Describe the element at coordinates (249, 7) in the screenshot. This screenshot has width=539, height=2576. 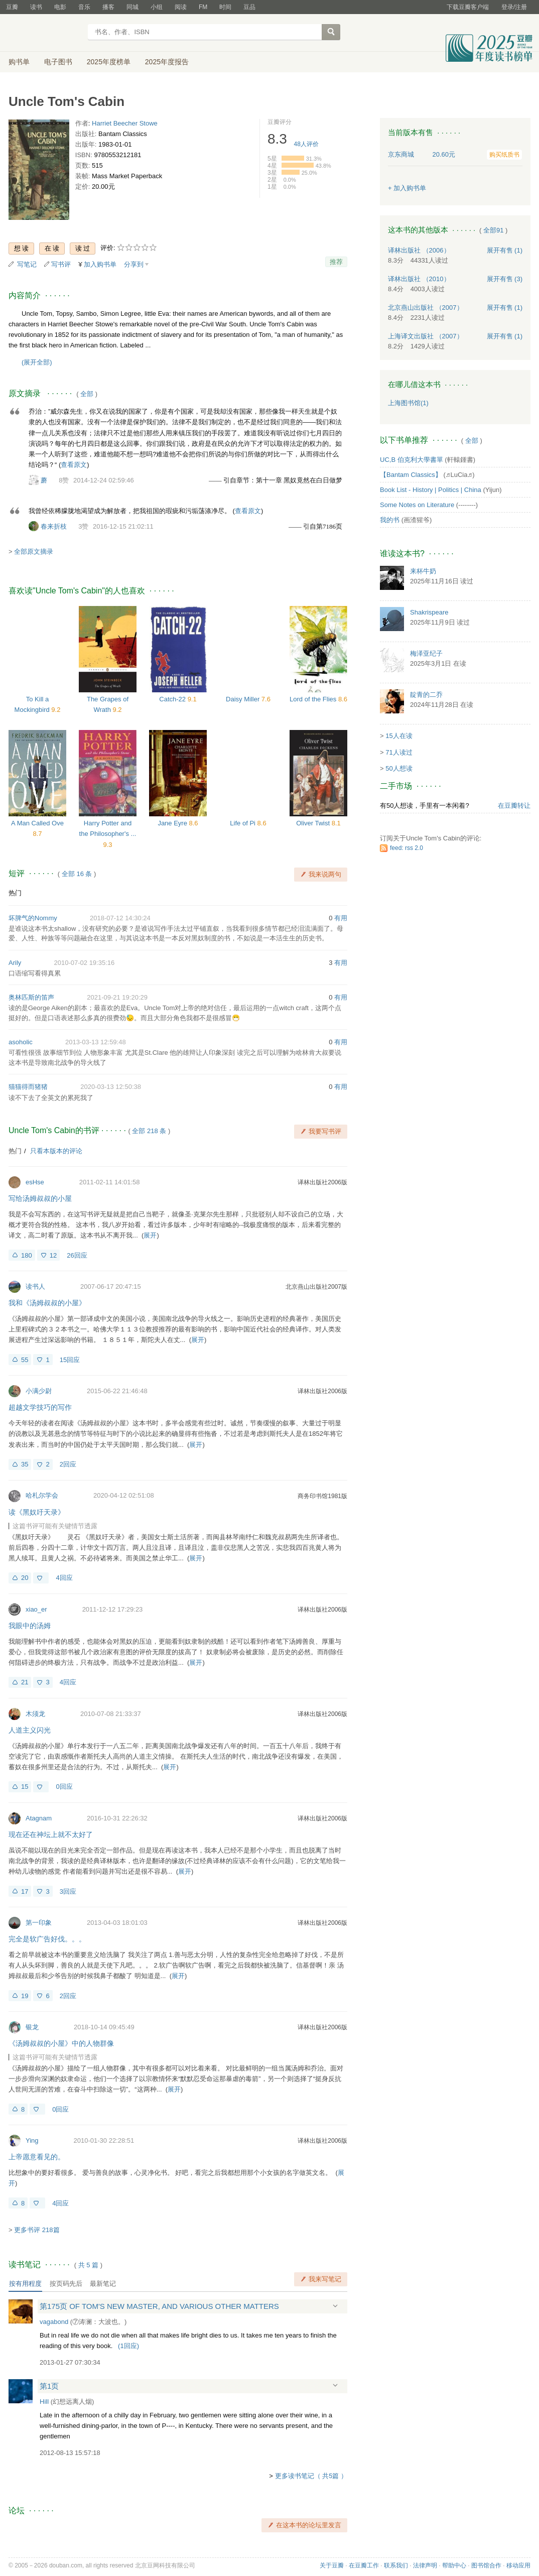
I see `豆品` at that location.